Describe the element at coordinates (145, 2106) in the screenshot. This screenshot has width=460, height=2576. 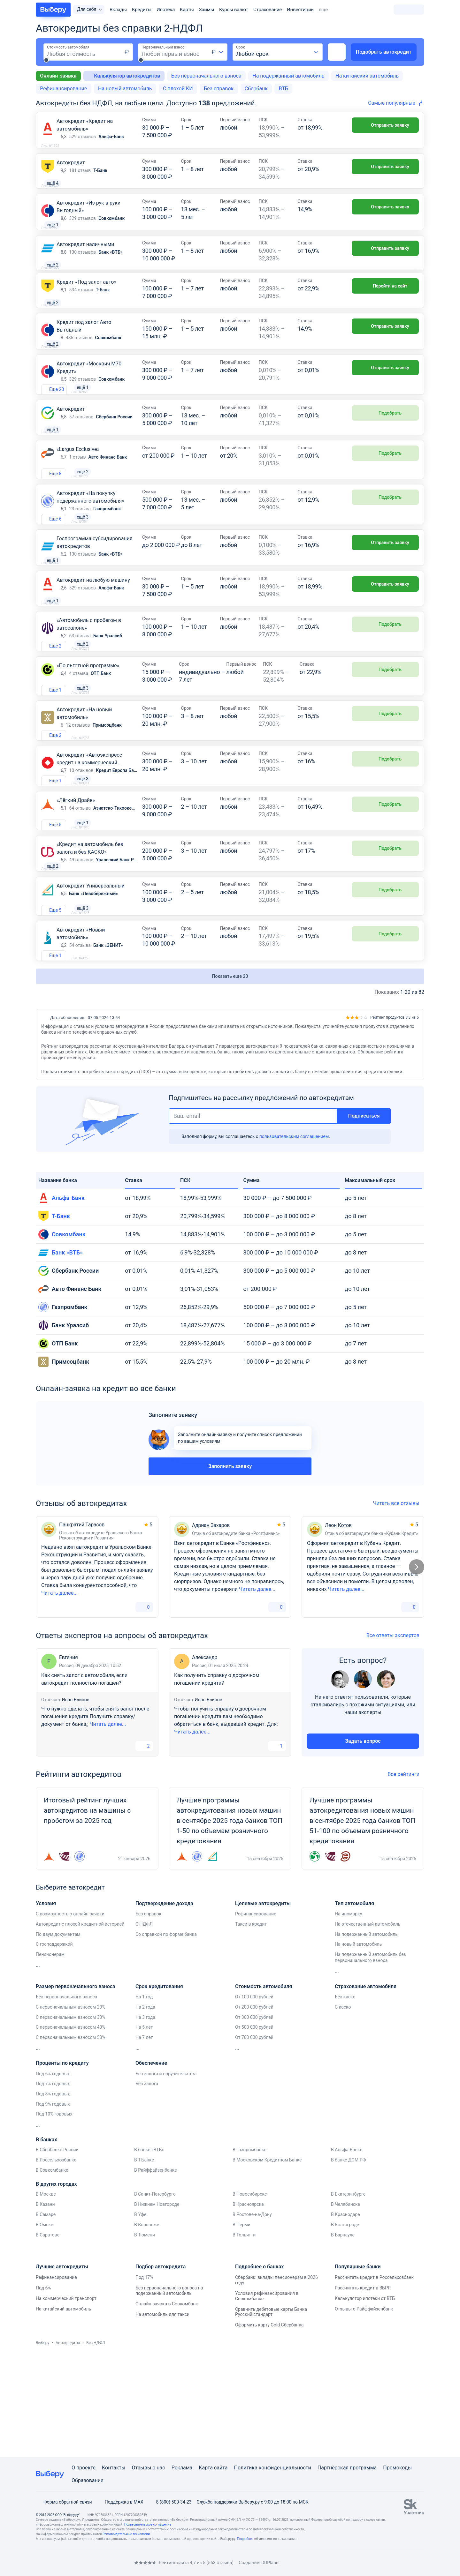
I see `На 2 года` at that location.